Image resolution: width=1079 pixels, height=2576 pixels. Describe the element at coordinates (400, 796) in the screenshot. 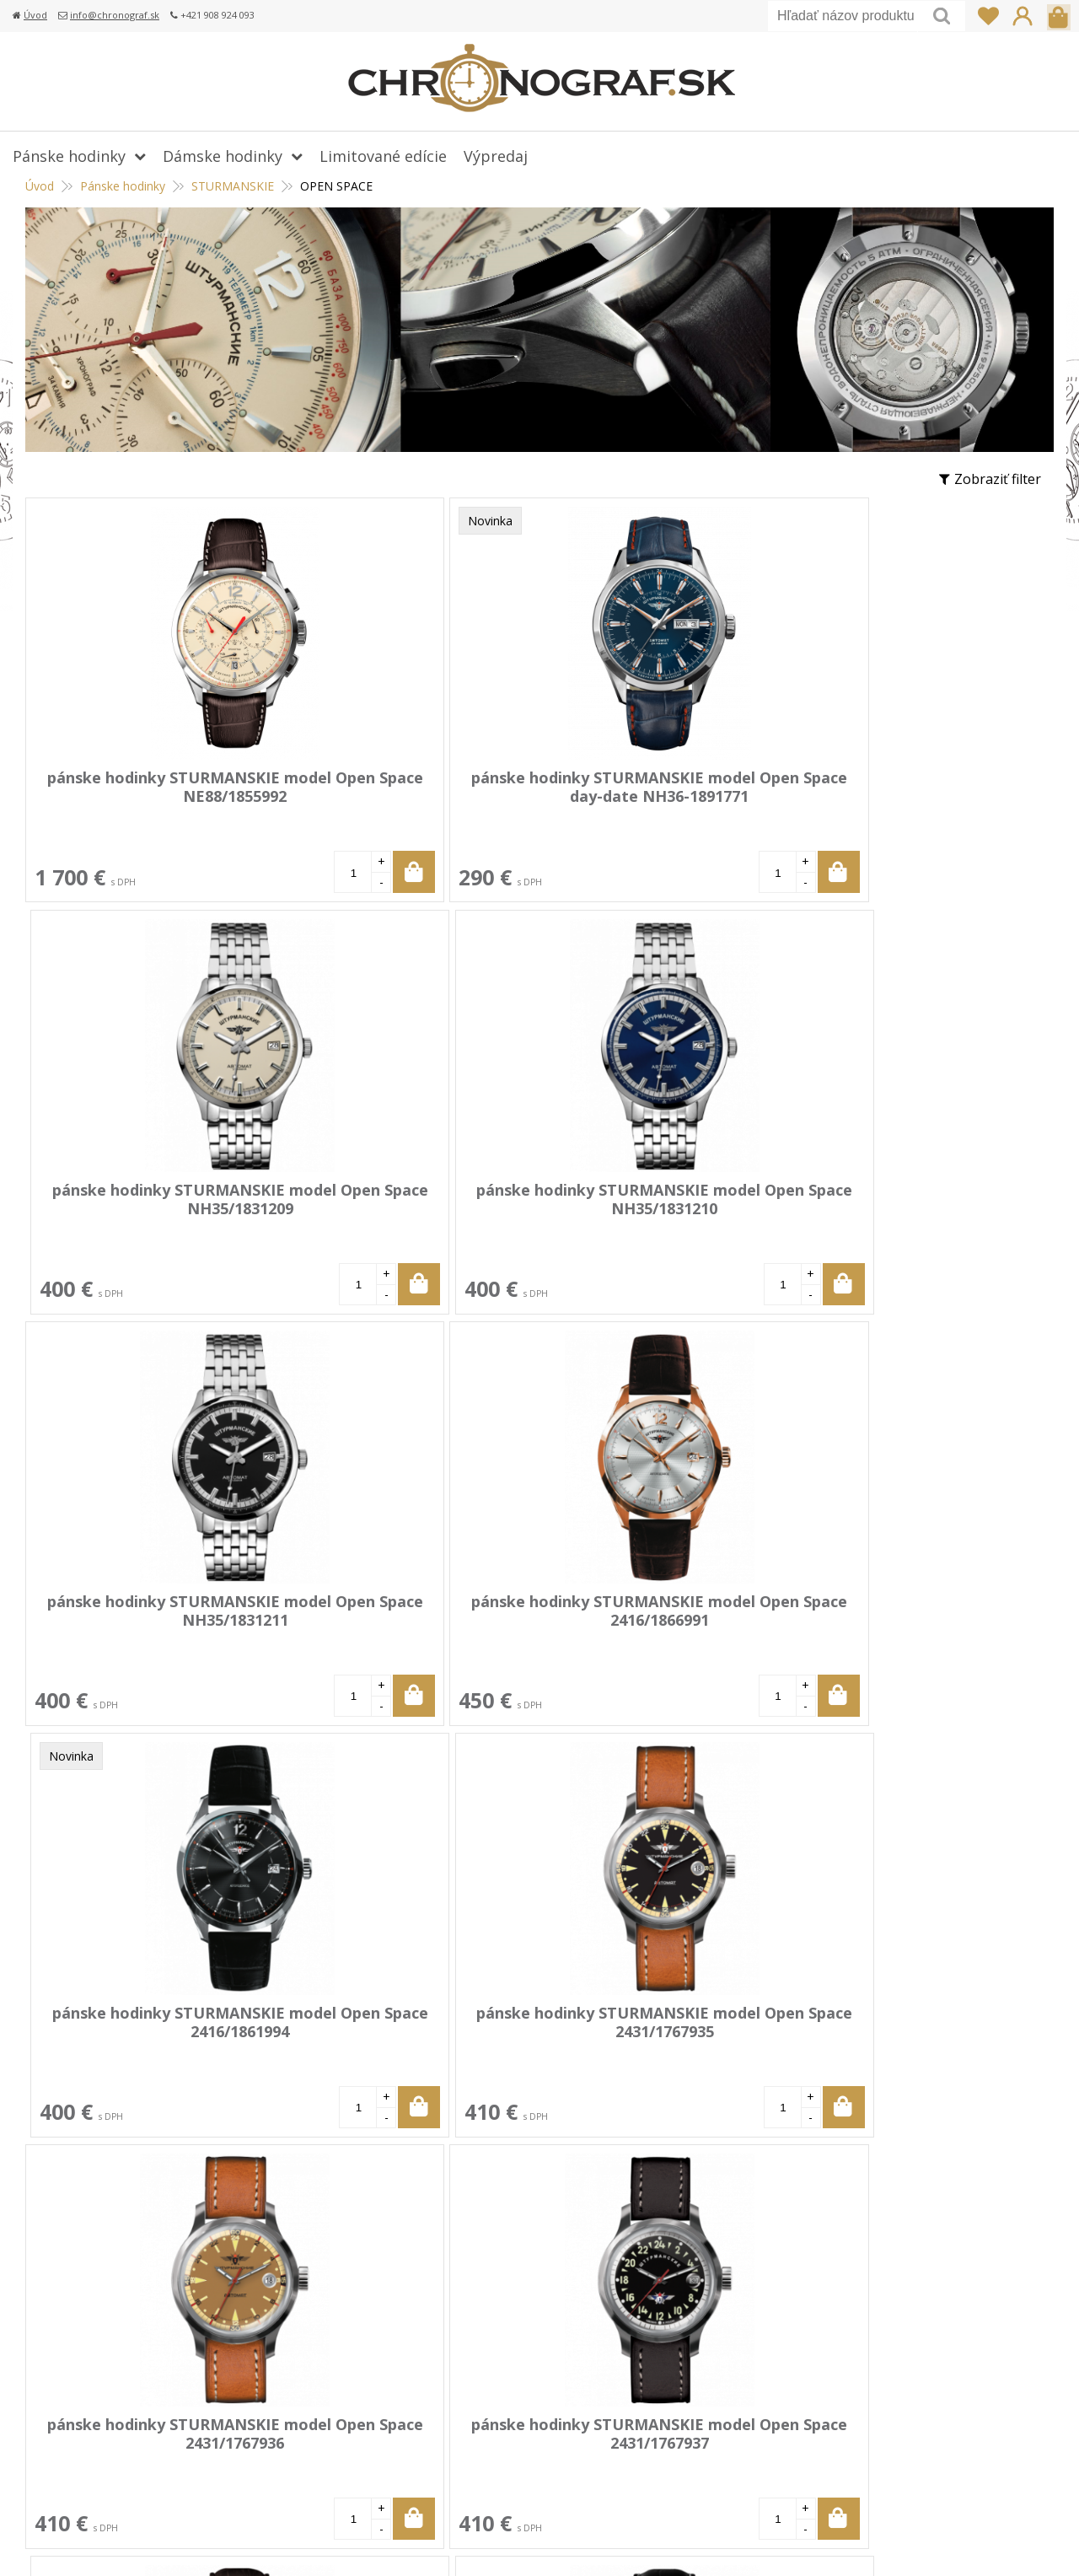

I see `pánske hodinky STURMANSKIE model Open Space day-date NH36-1891771` at that location.